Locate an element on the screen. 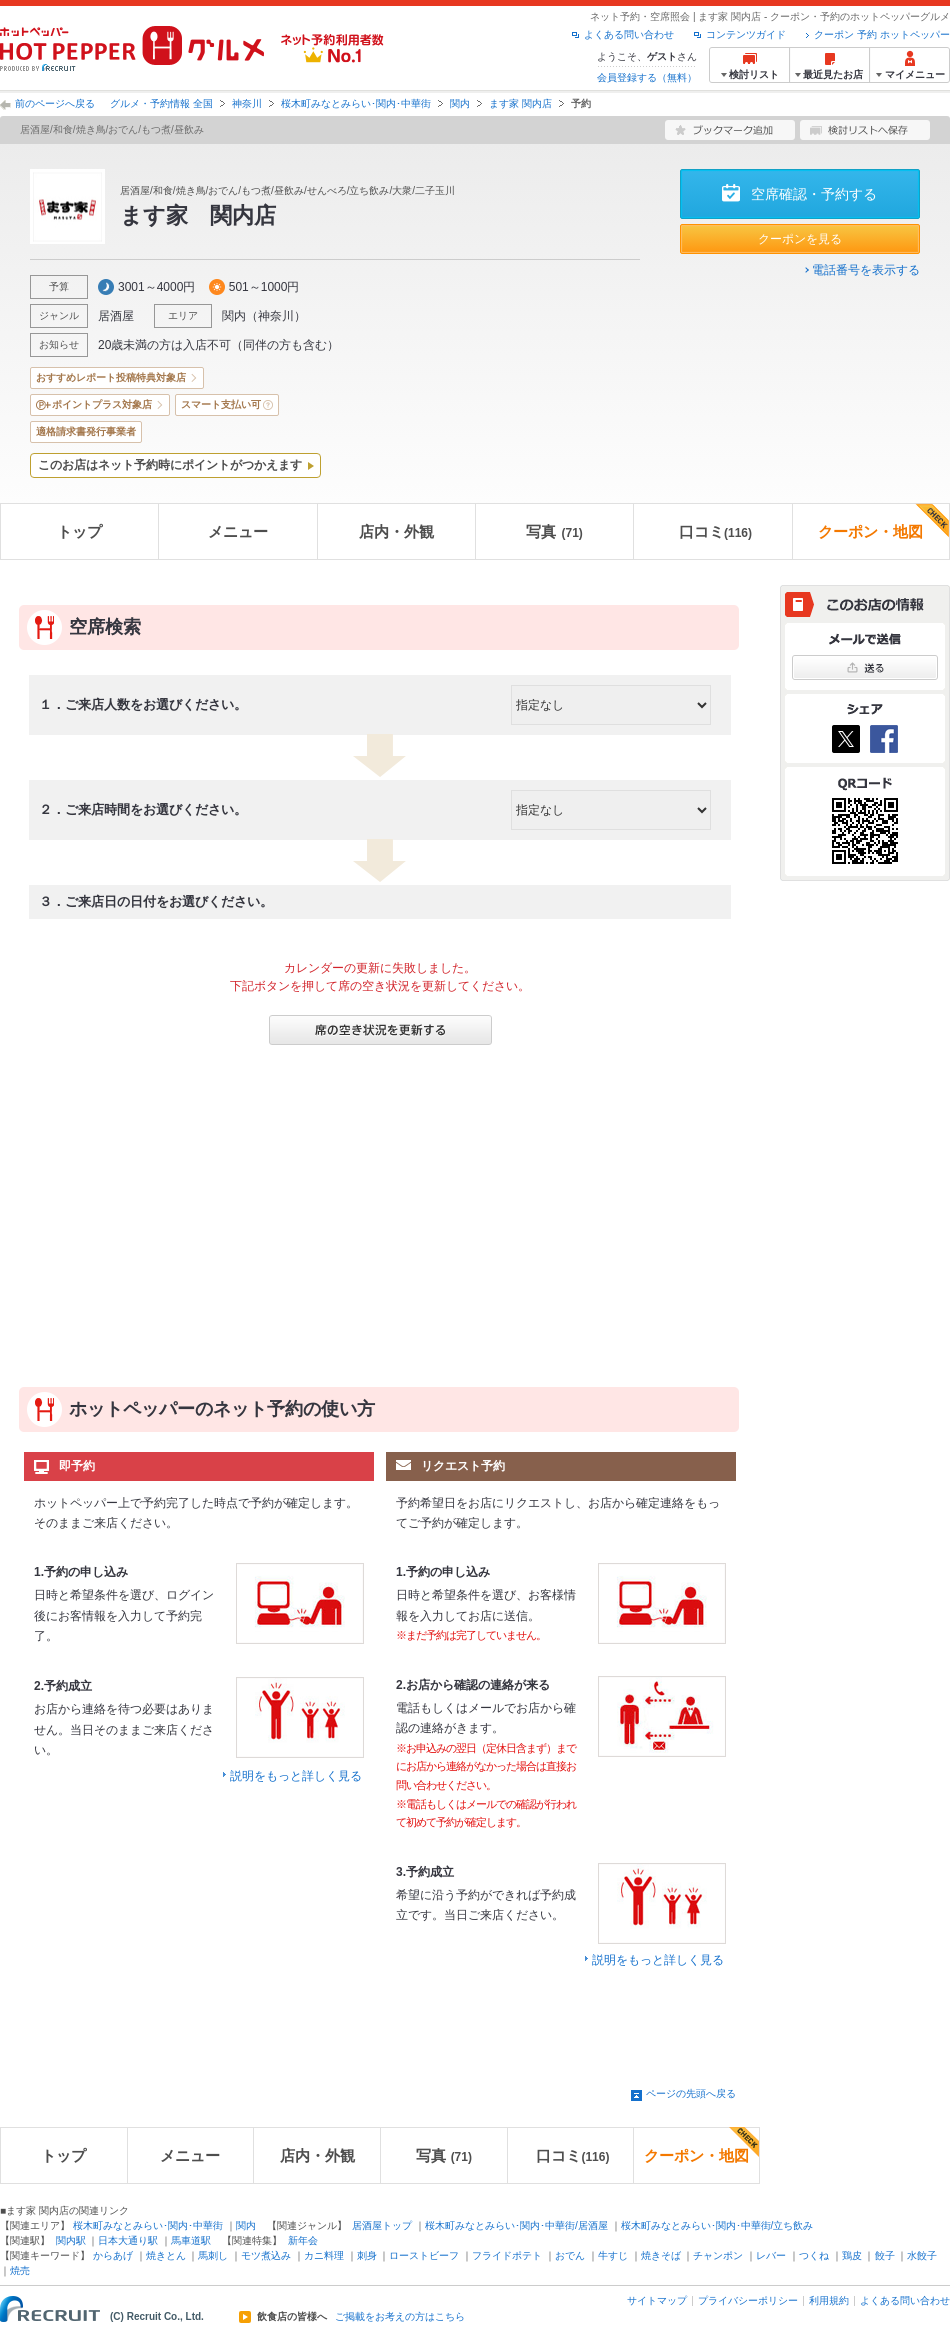 The height and width of the screenshot is (2340, 950). 餃子 is located at coordinates (885, 2255).